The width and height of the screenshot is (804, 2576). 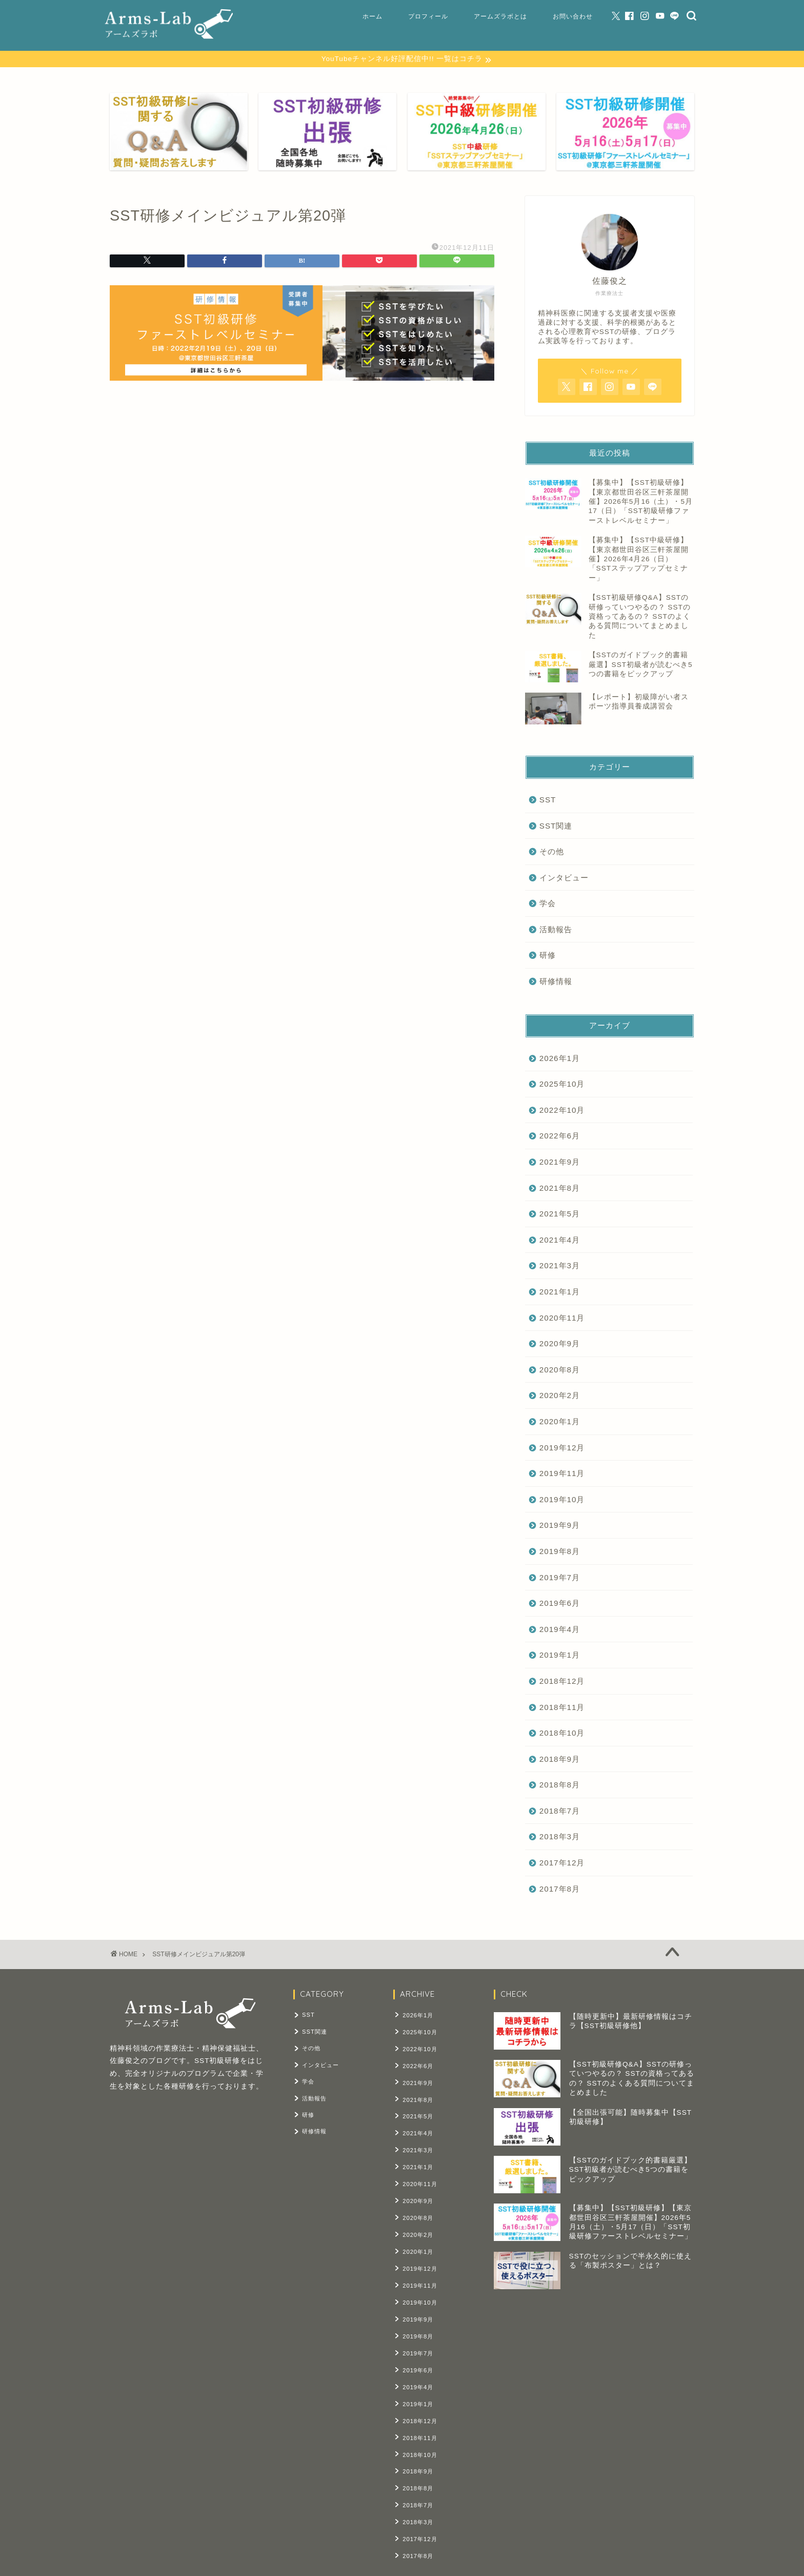 What do you see at coordinates (559, 1551) in the screenshot?
I see `2019年8月` at bounding box center [559, 1551].